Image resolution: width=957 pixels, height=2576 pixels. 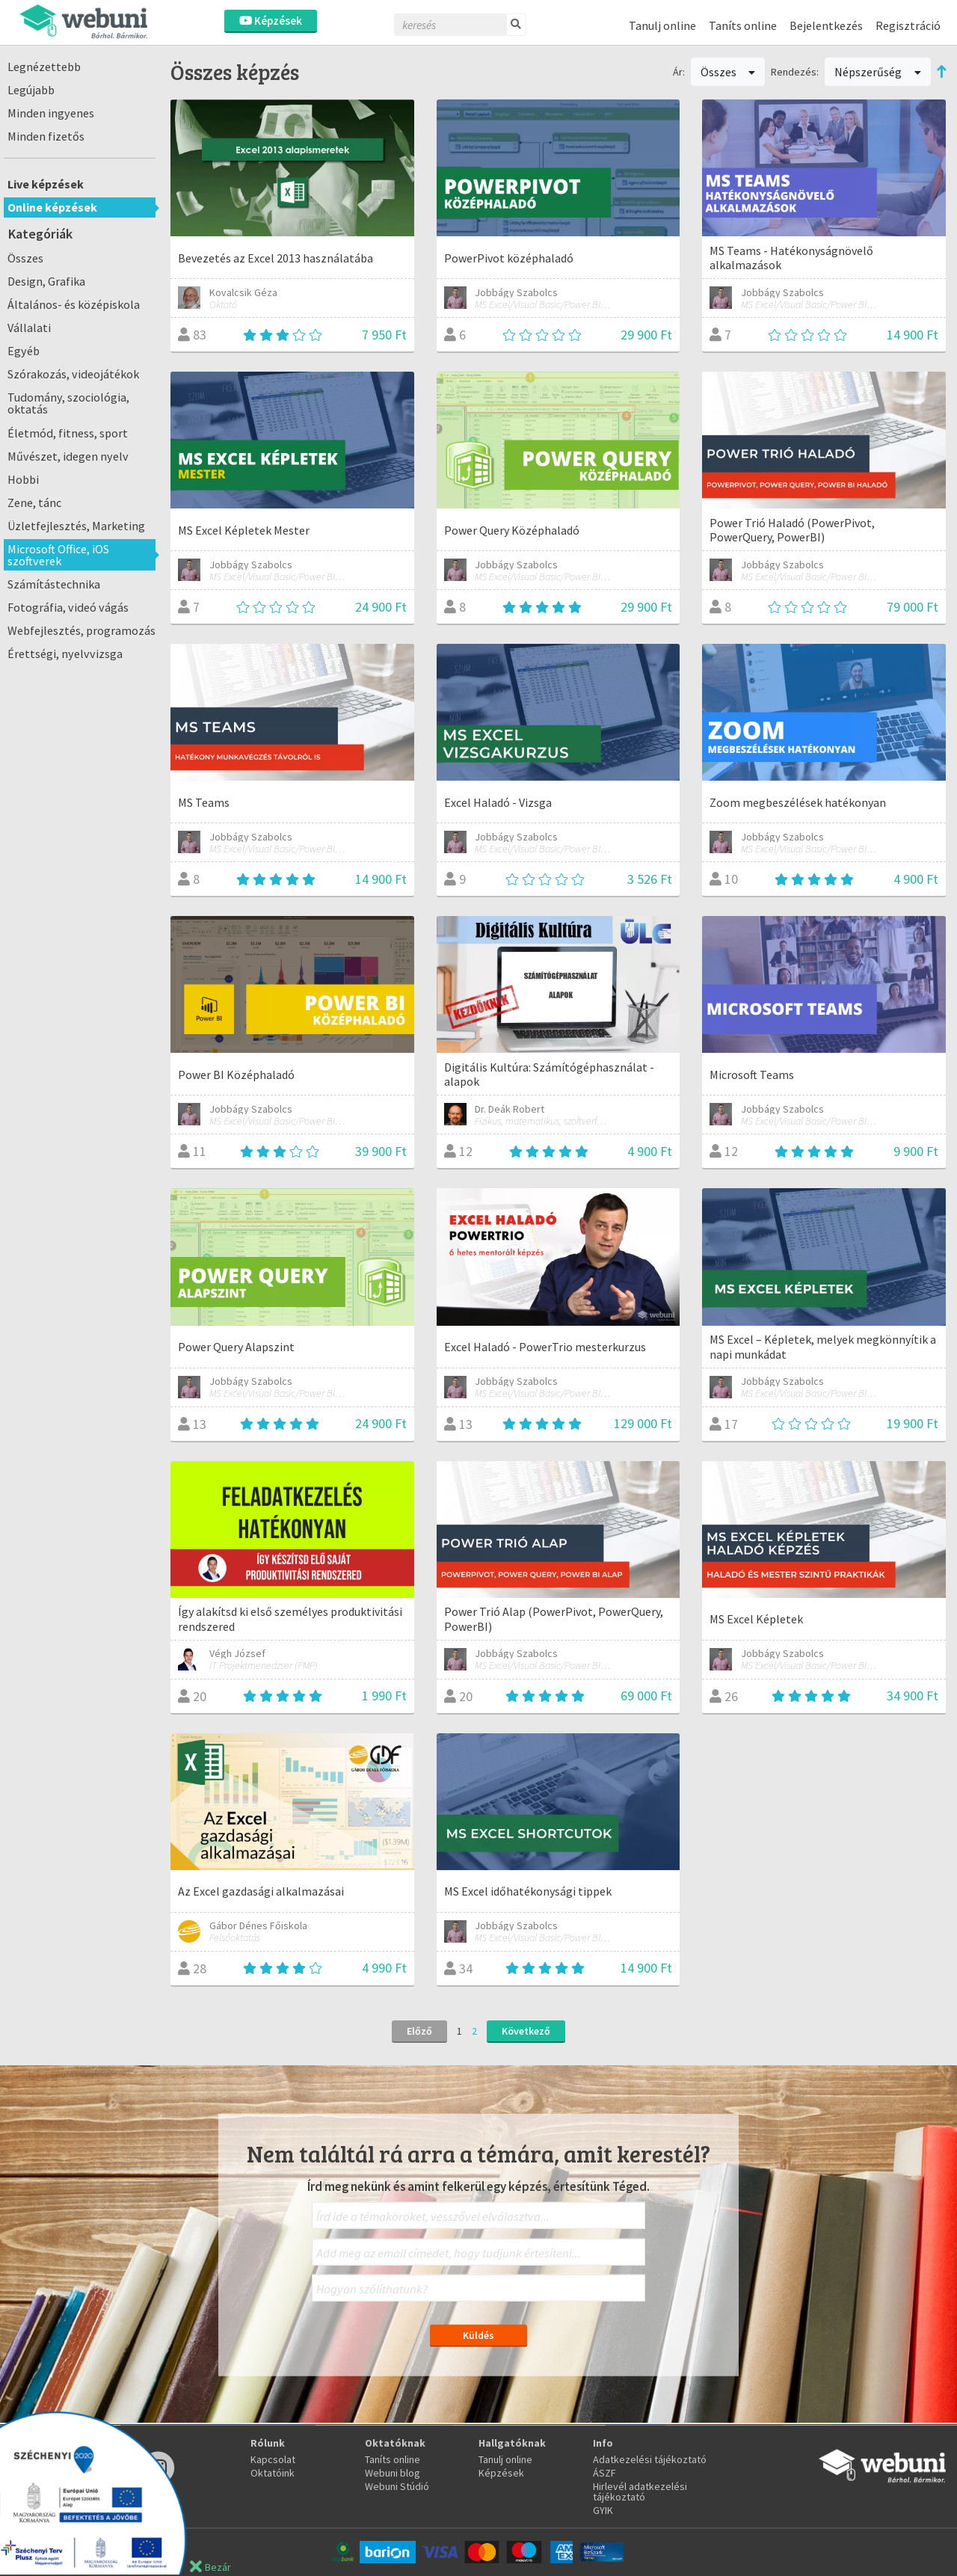 What do you see at coordinates (270, 20) in the screenshot?
I see `Képzések` at bounding box center [270, 20].